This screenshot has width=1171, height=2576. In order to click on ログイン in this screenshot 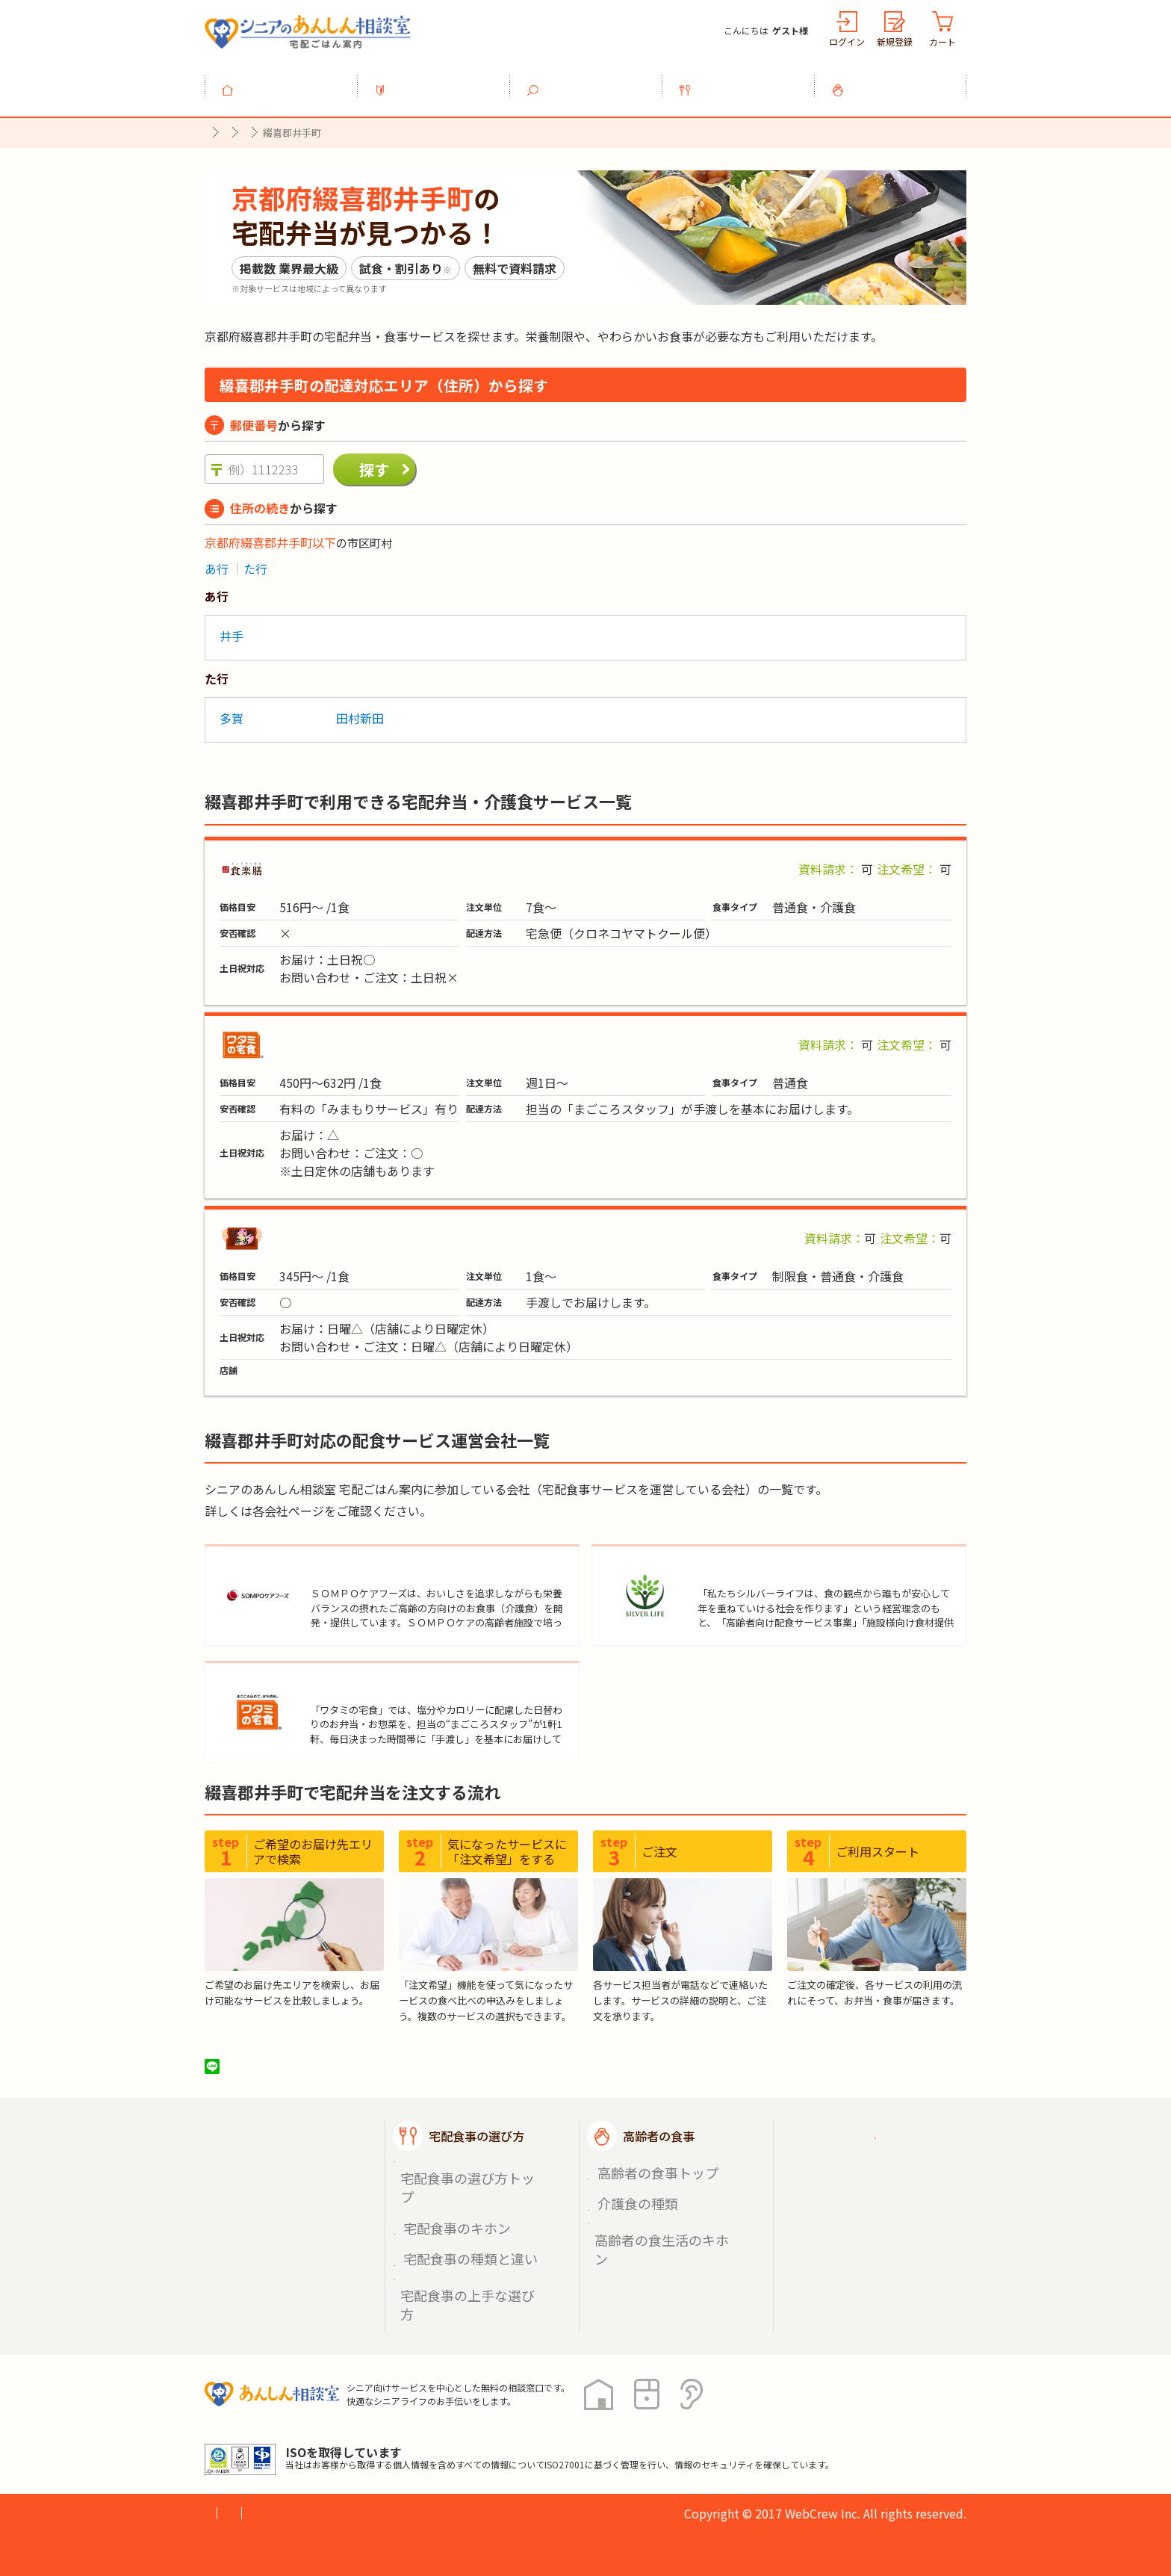, I will do `click(847, 41)`.